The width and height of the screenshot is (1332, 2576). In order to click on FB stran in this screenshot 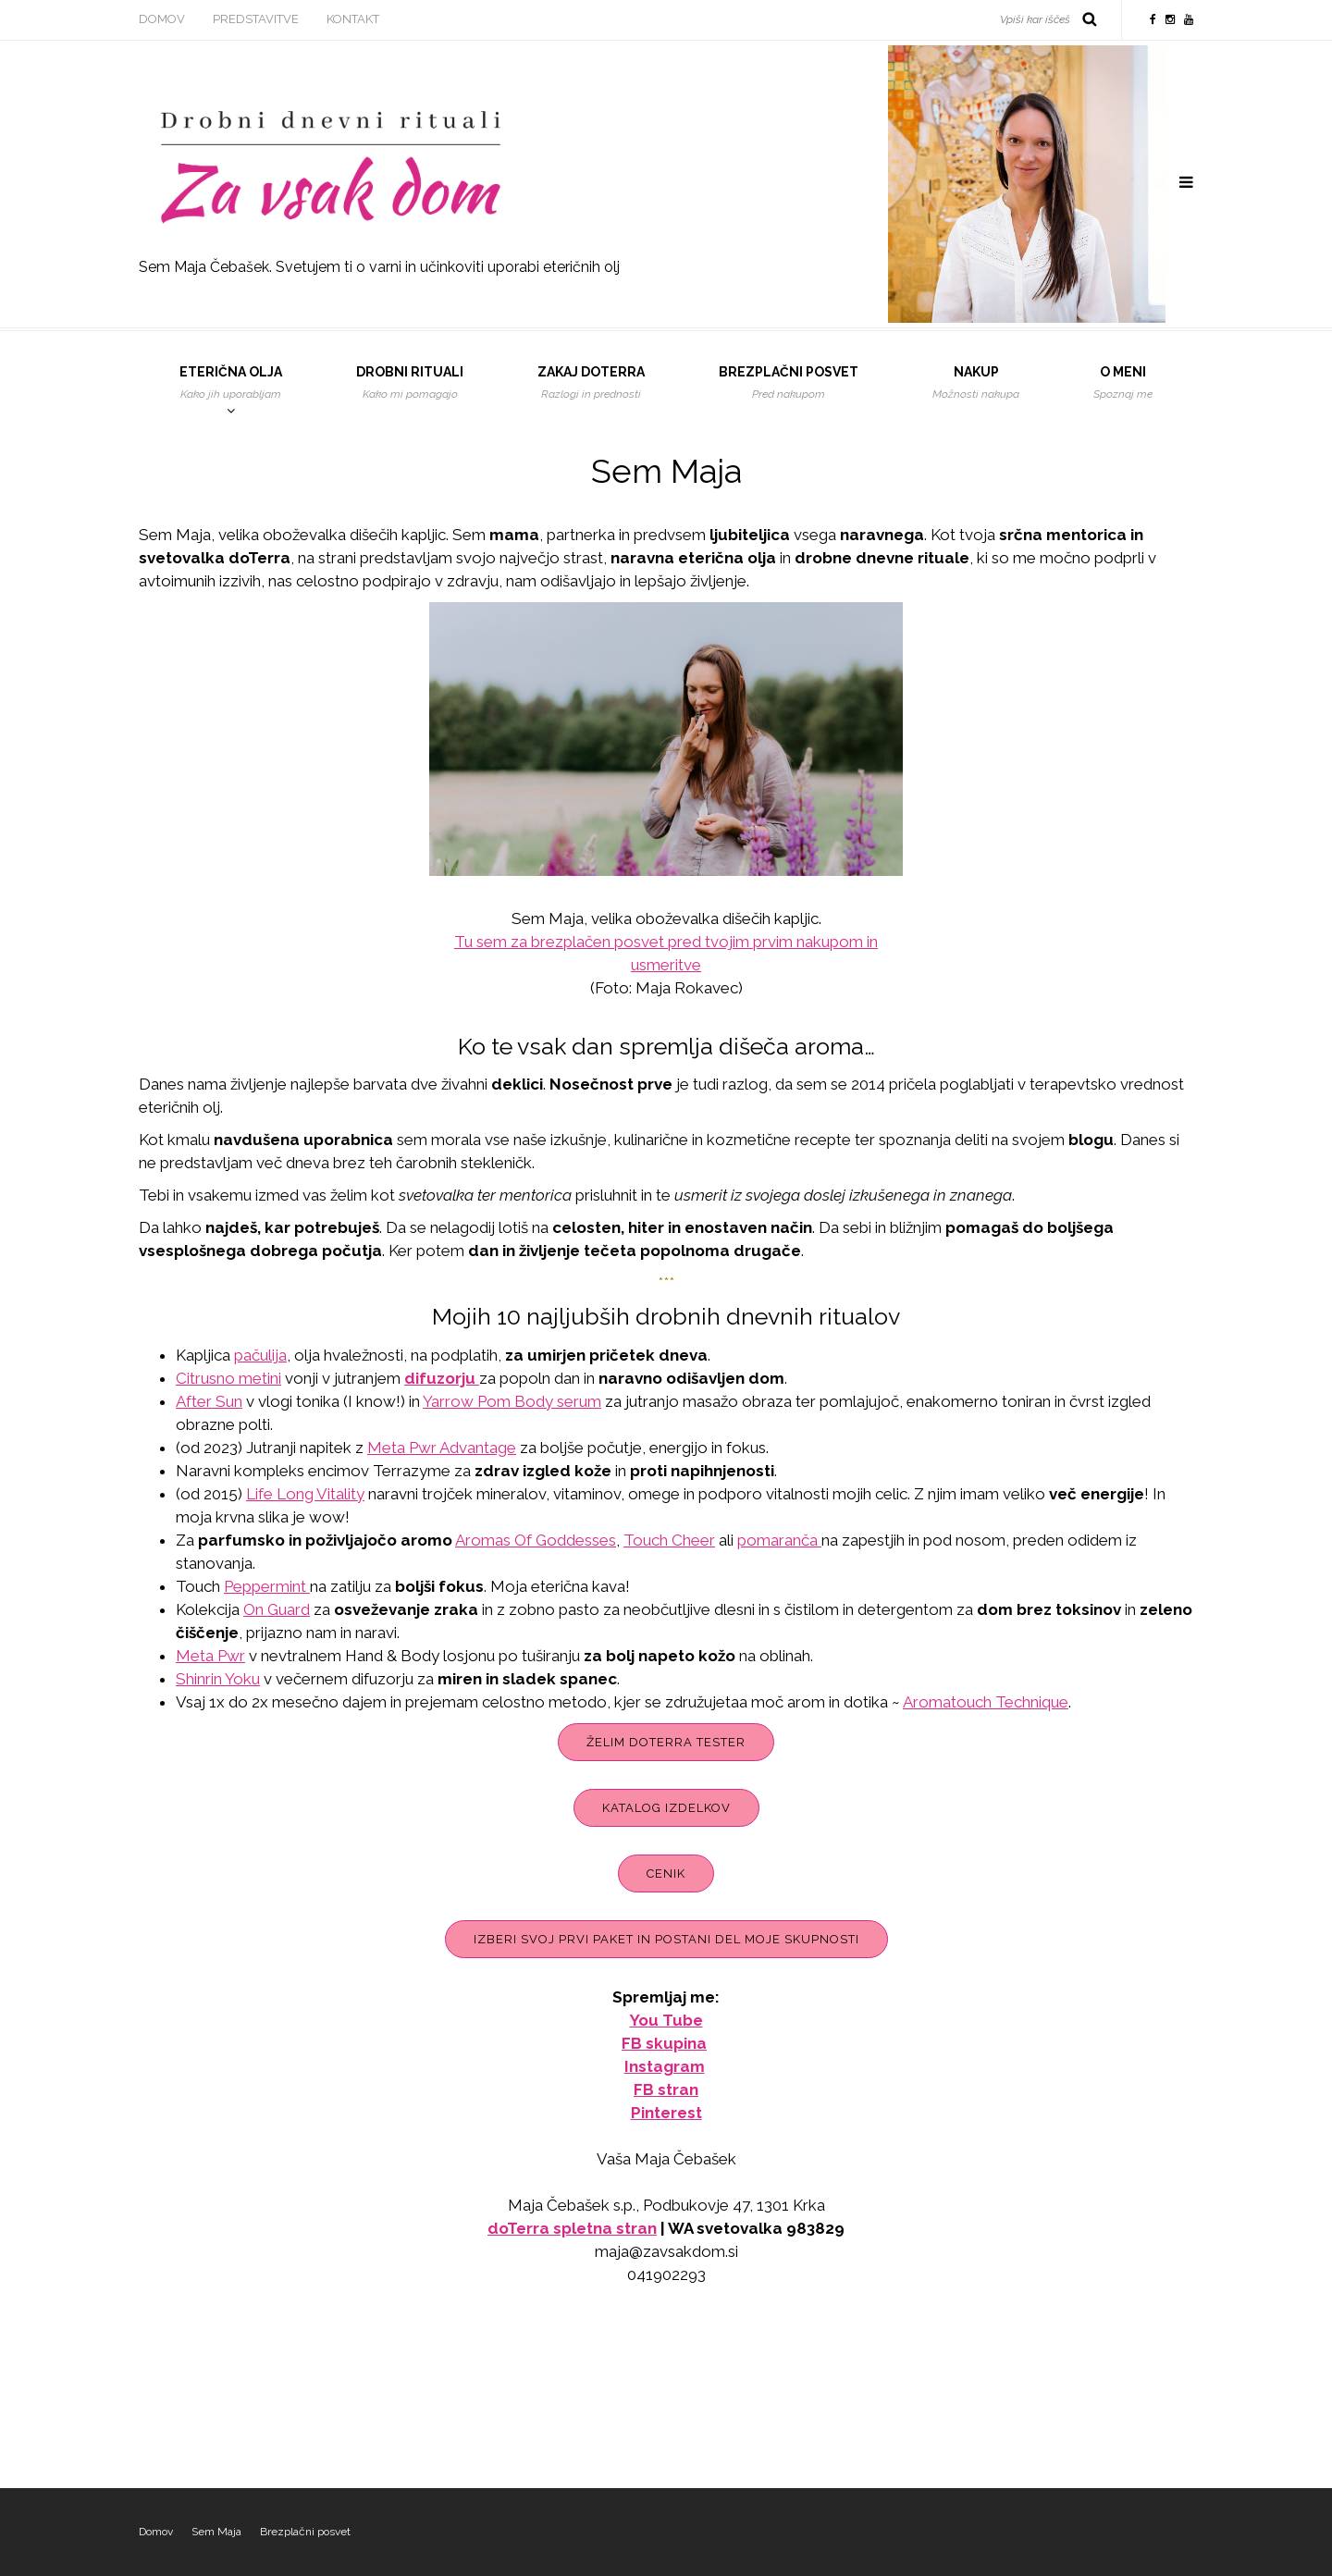, I will do `click(666, 2089)`.